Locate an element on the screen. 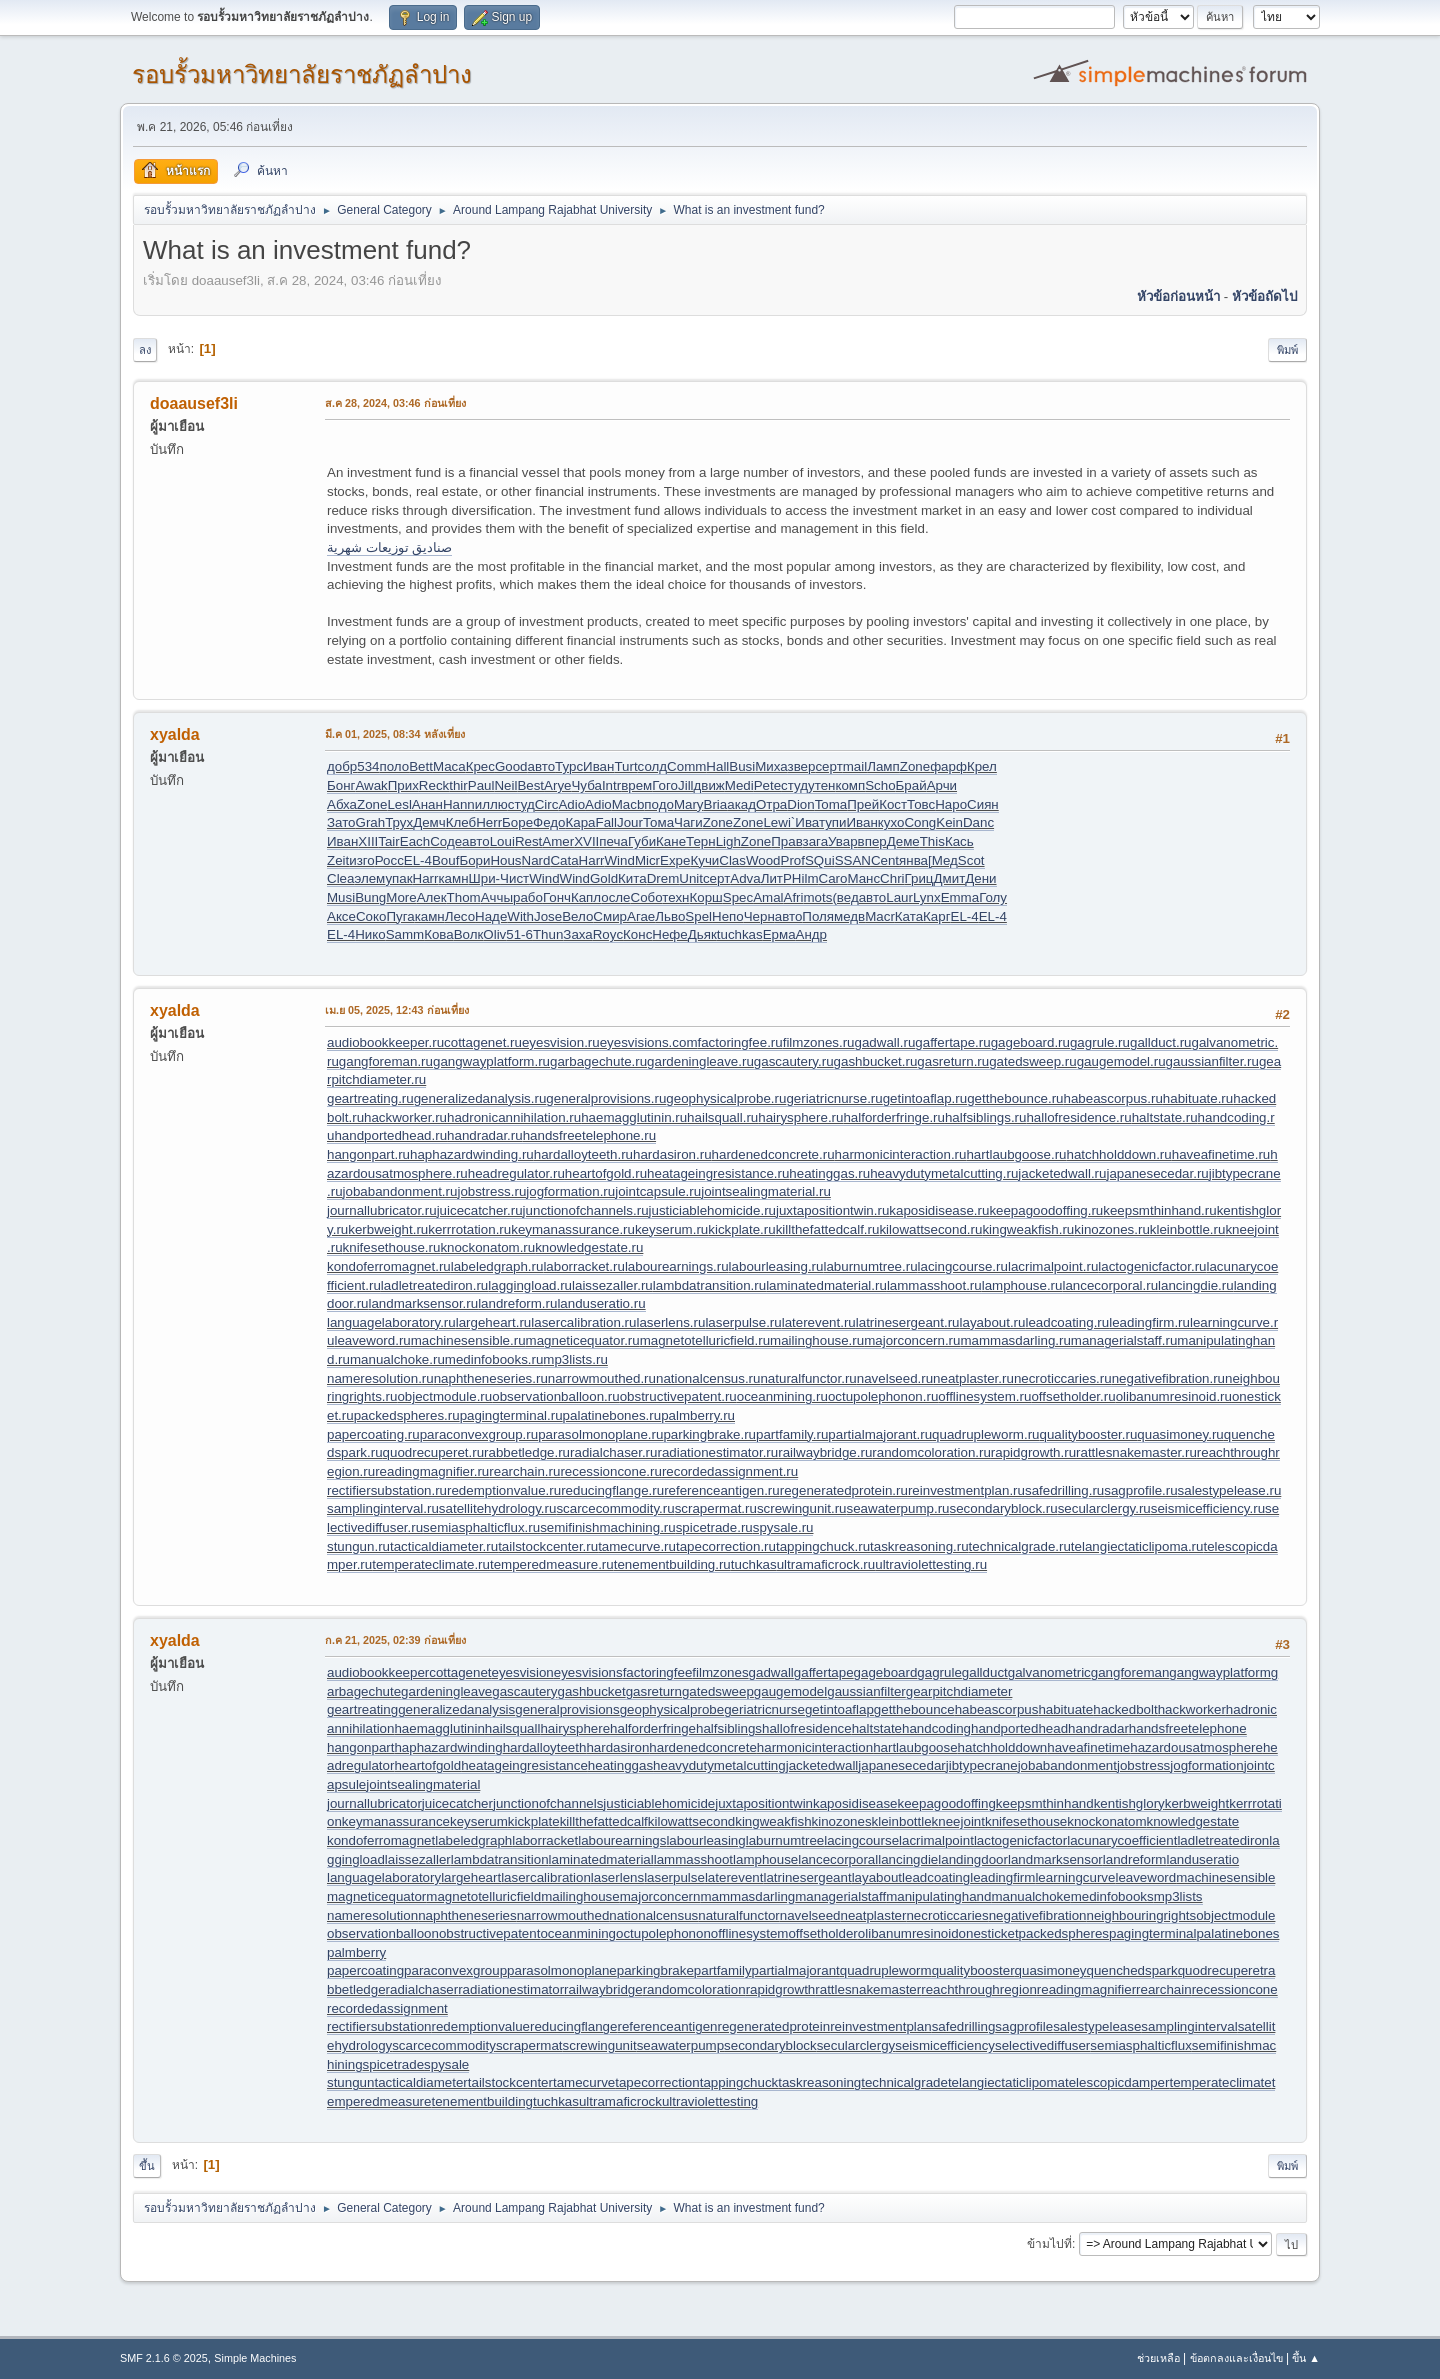 This screenshot has width=1440, height=2379. naturalfunctor is located at coordinates (739, 1915).